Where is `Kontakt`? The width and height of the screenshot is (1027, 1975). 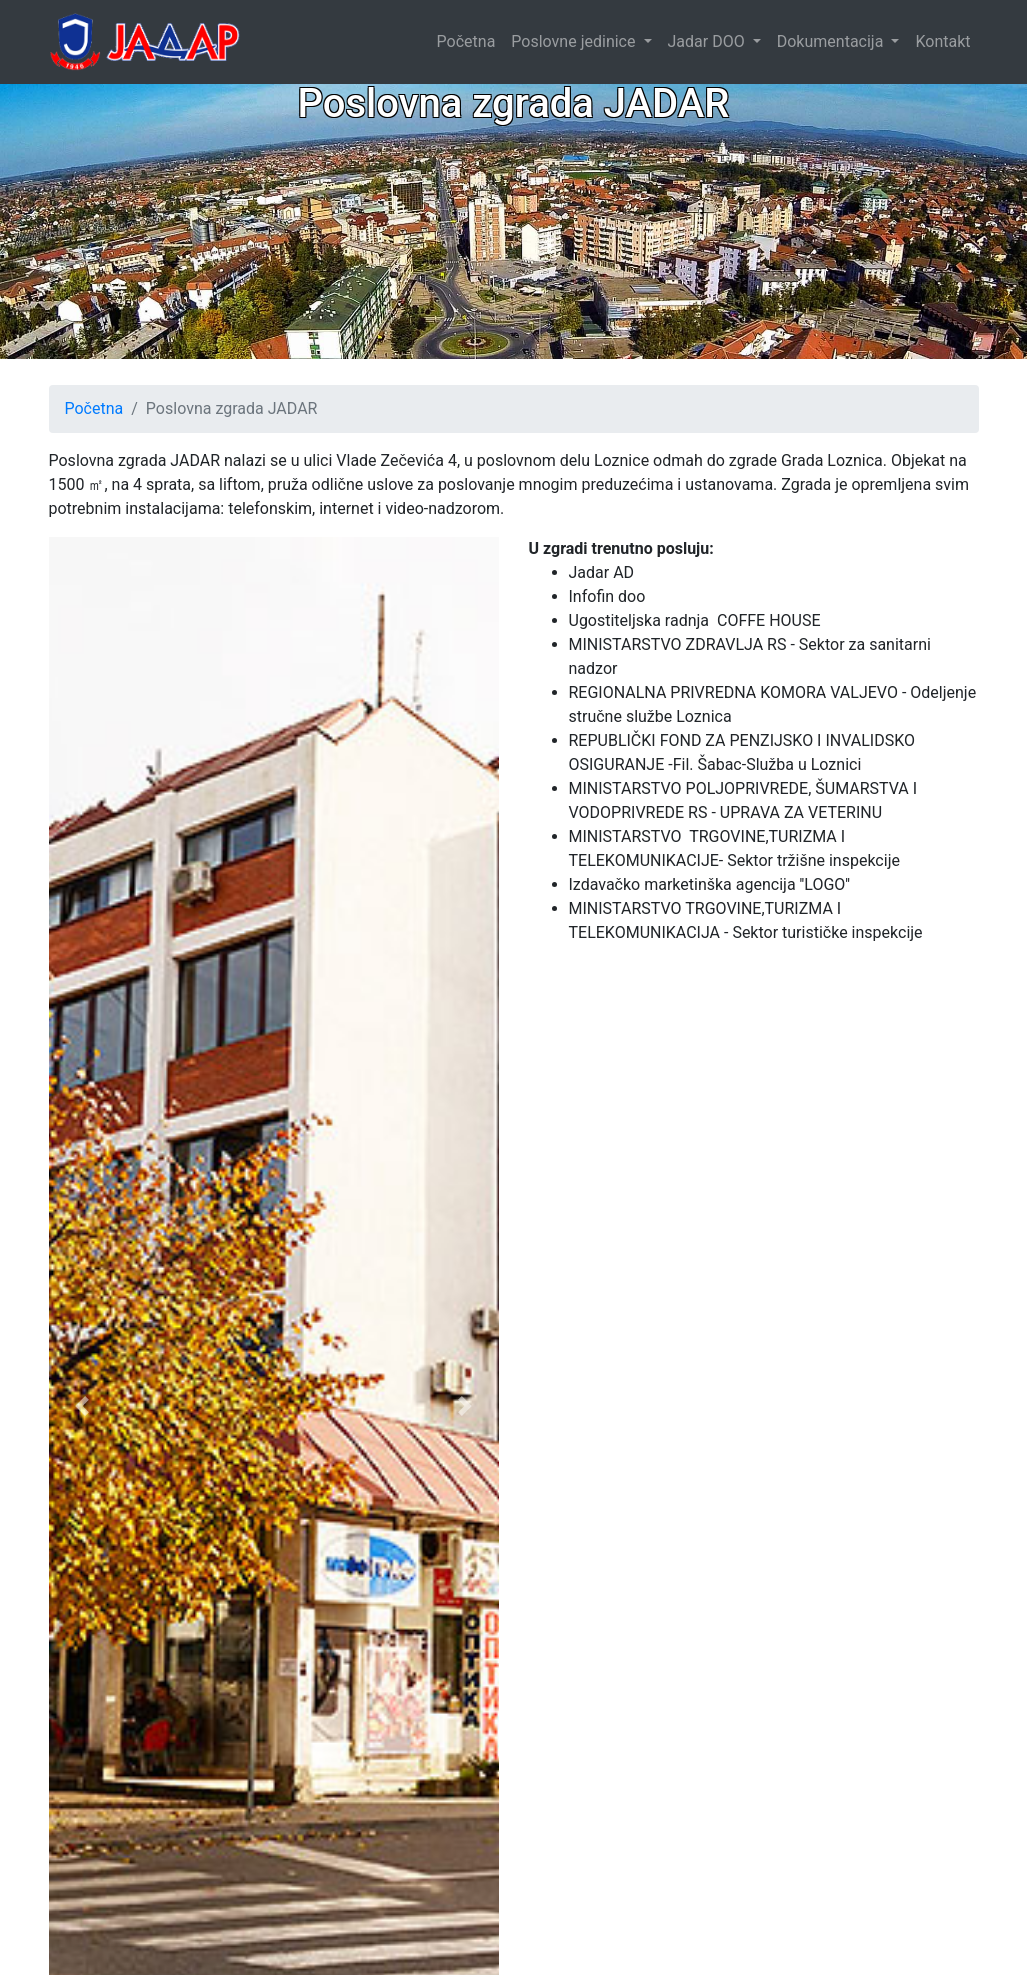
Kontakt is located at coordinates (942, 41).